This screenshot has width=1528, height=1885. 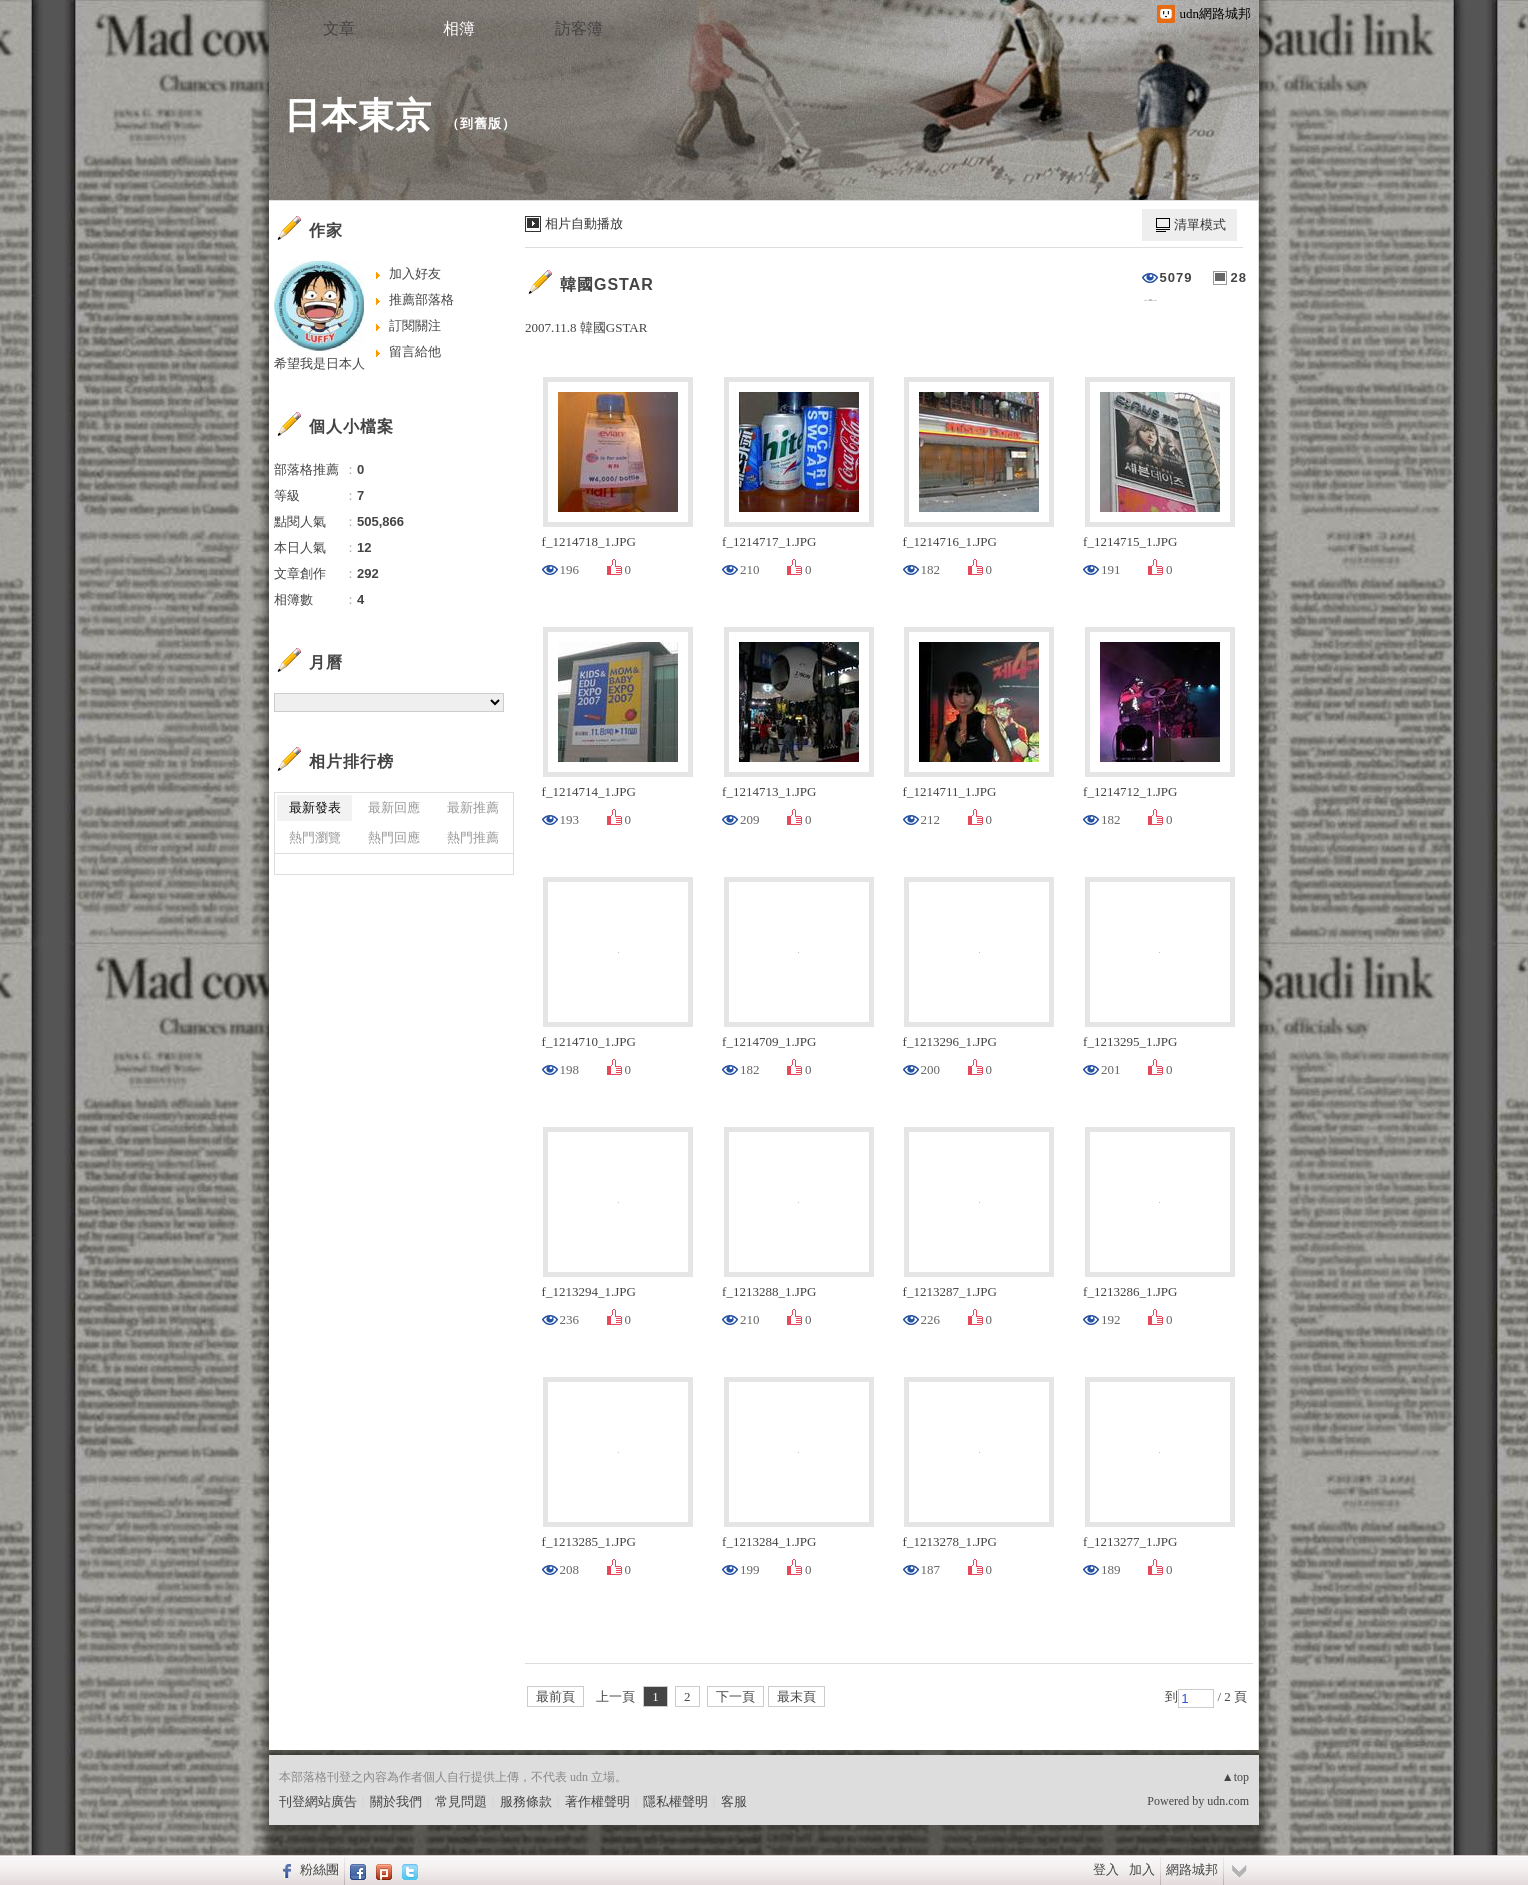 I want to click on 常見問題, so click(x=461, y=1801).